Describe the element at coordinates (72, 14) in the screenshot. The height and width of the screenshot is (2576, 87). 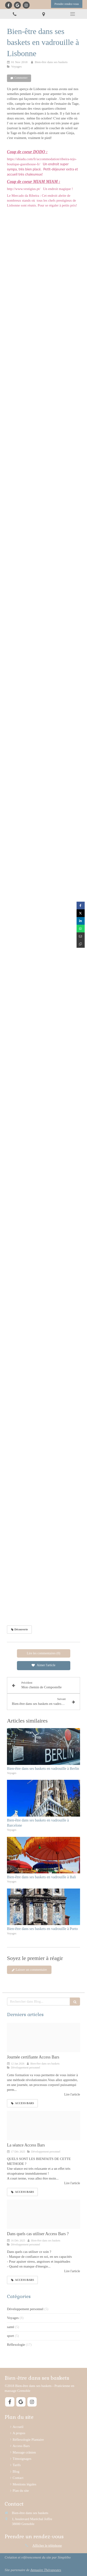
I see `[mobile-menu-button]` at that location.